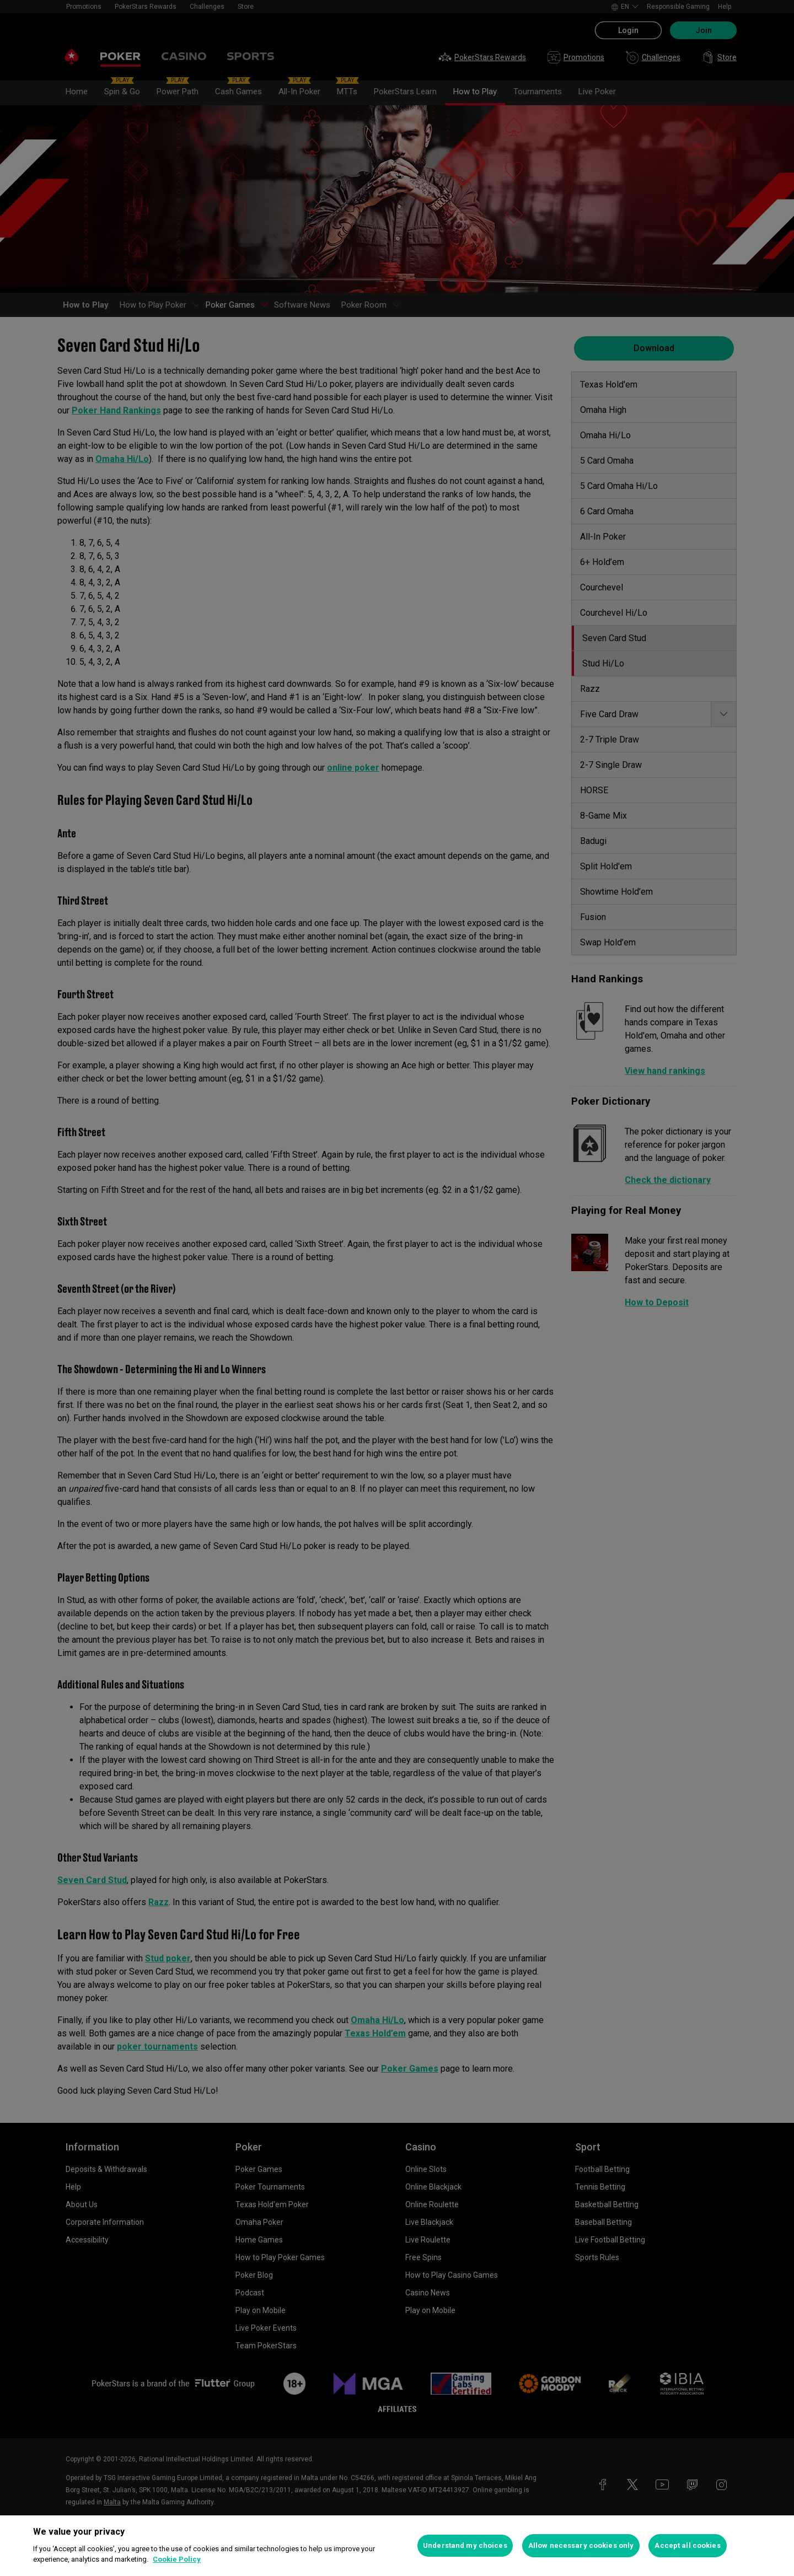 The height and width of the screenshot is (2576, 794). Describe the element at coordinates (687, 2545) in the screenshot. I see `Accept all cookies` at that location.